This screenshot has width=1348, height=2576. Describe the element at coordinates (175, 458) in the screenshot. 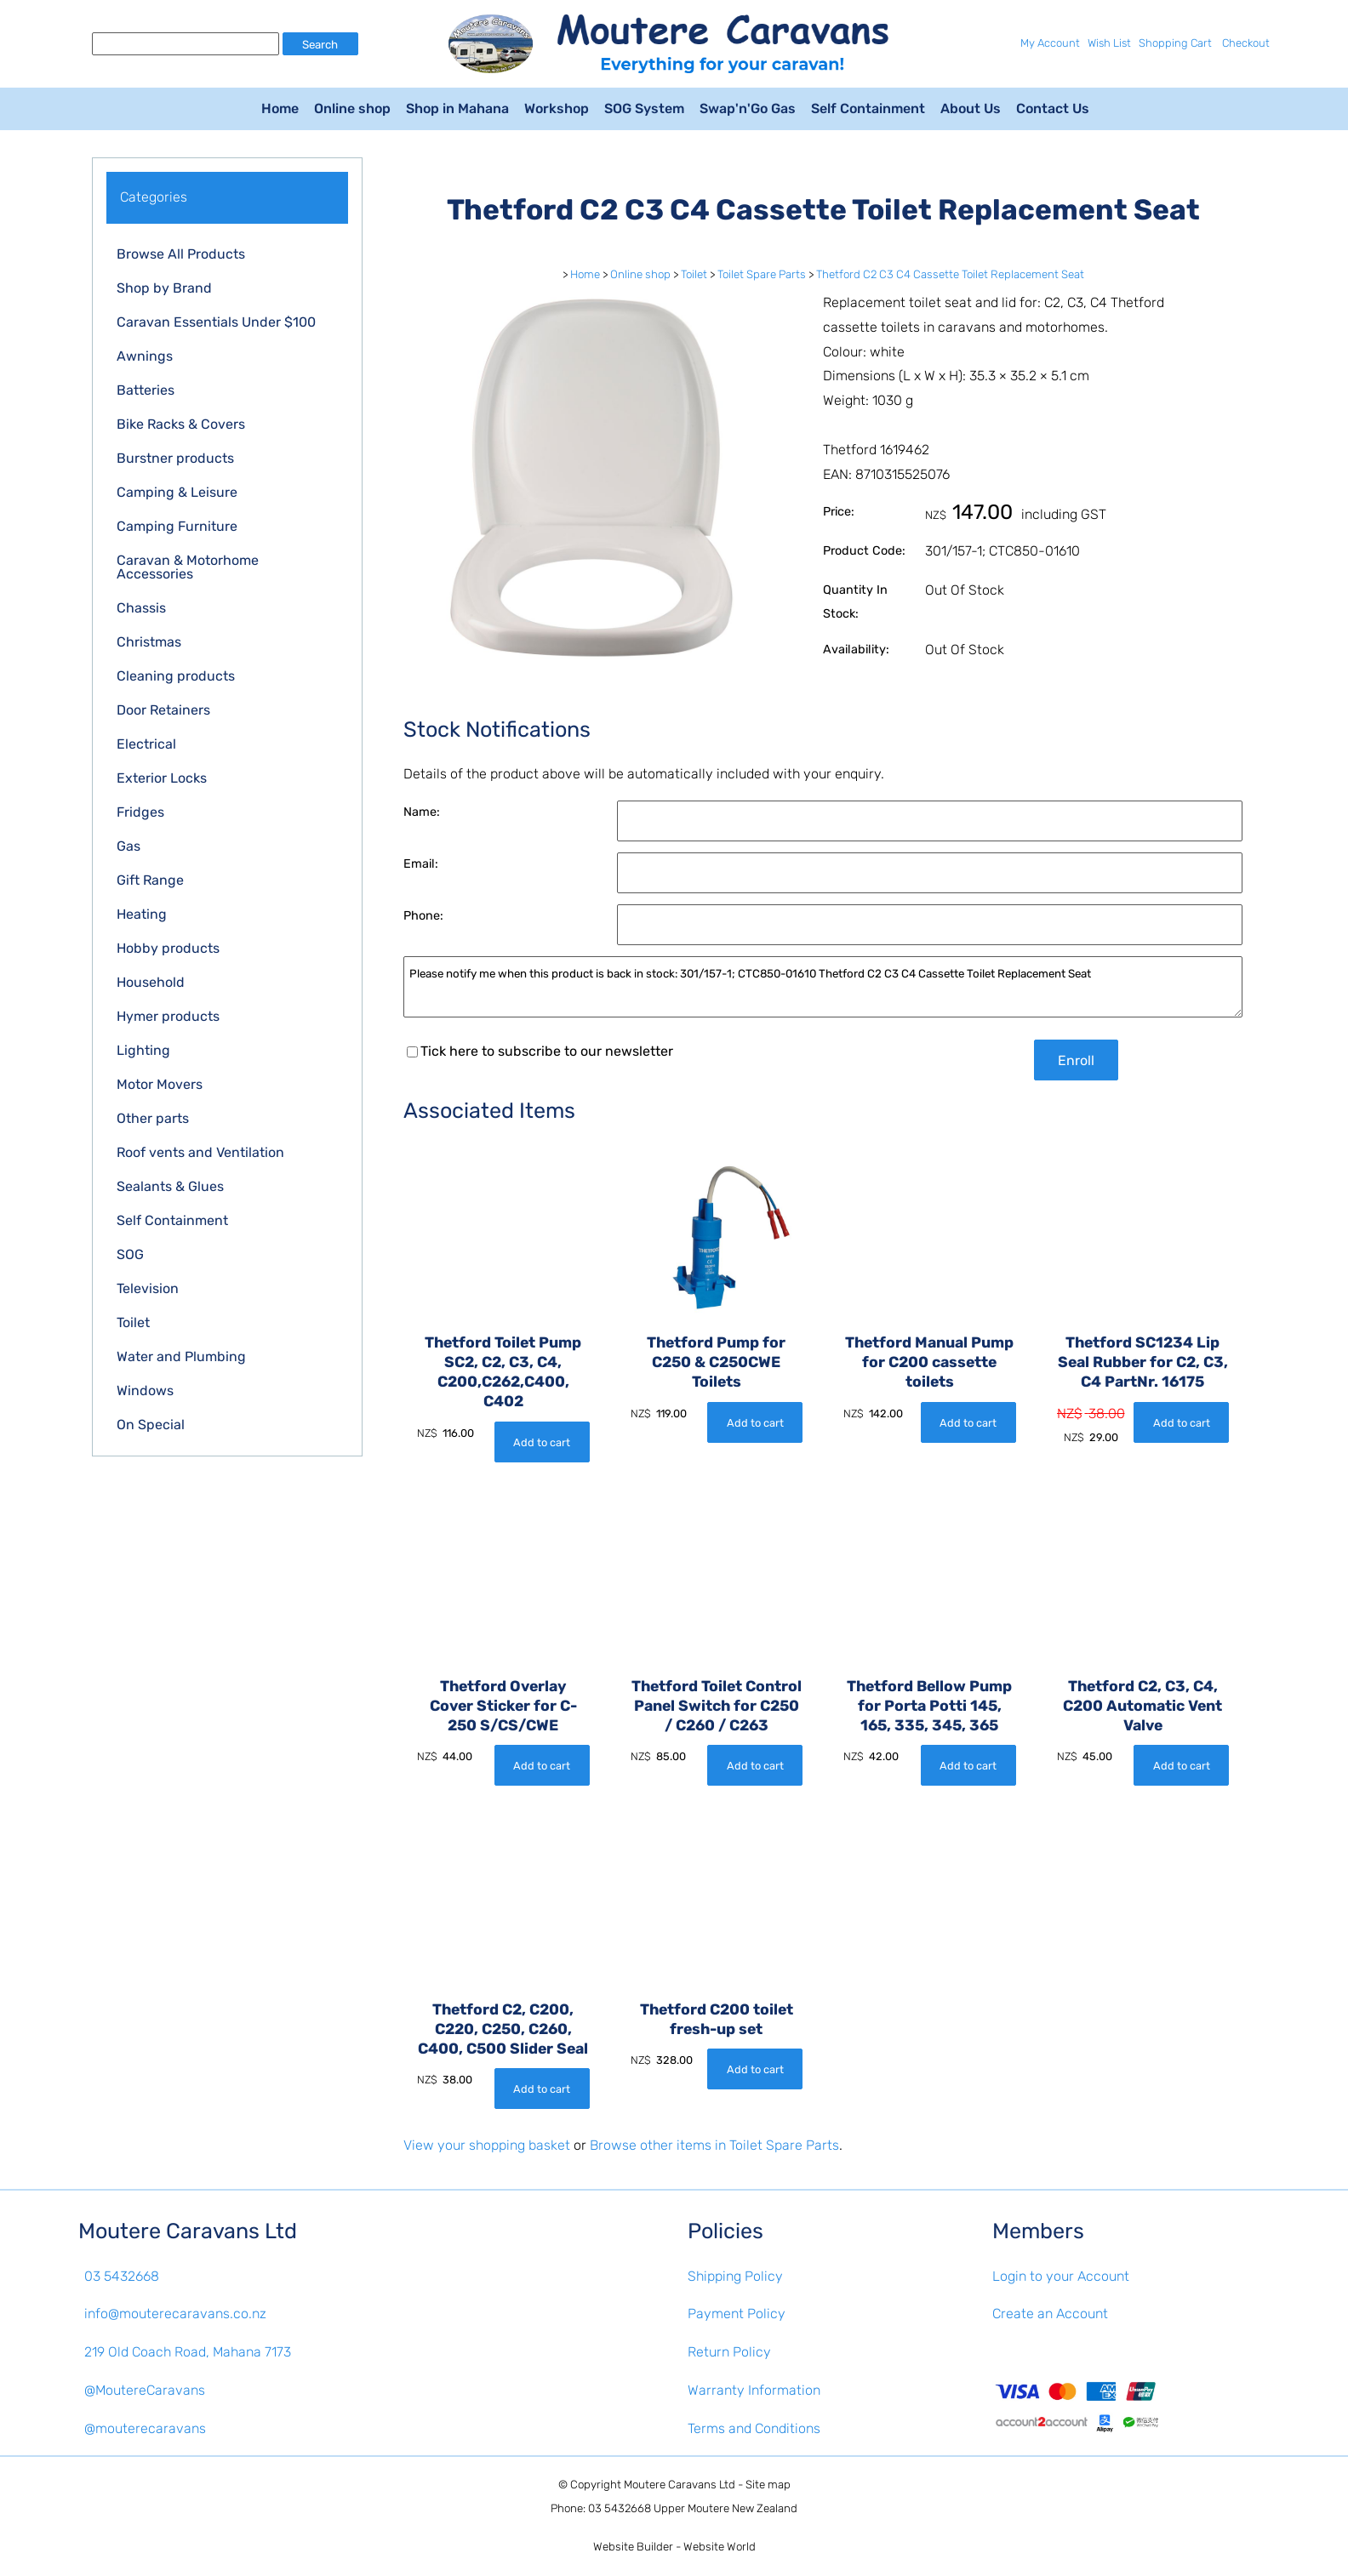

I see `Burstner products` at that location.